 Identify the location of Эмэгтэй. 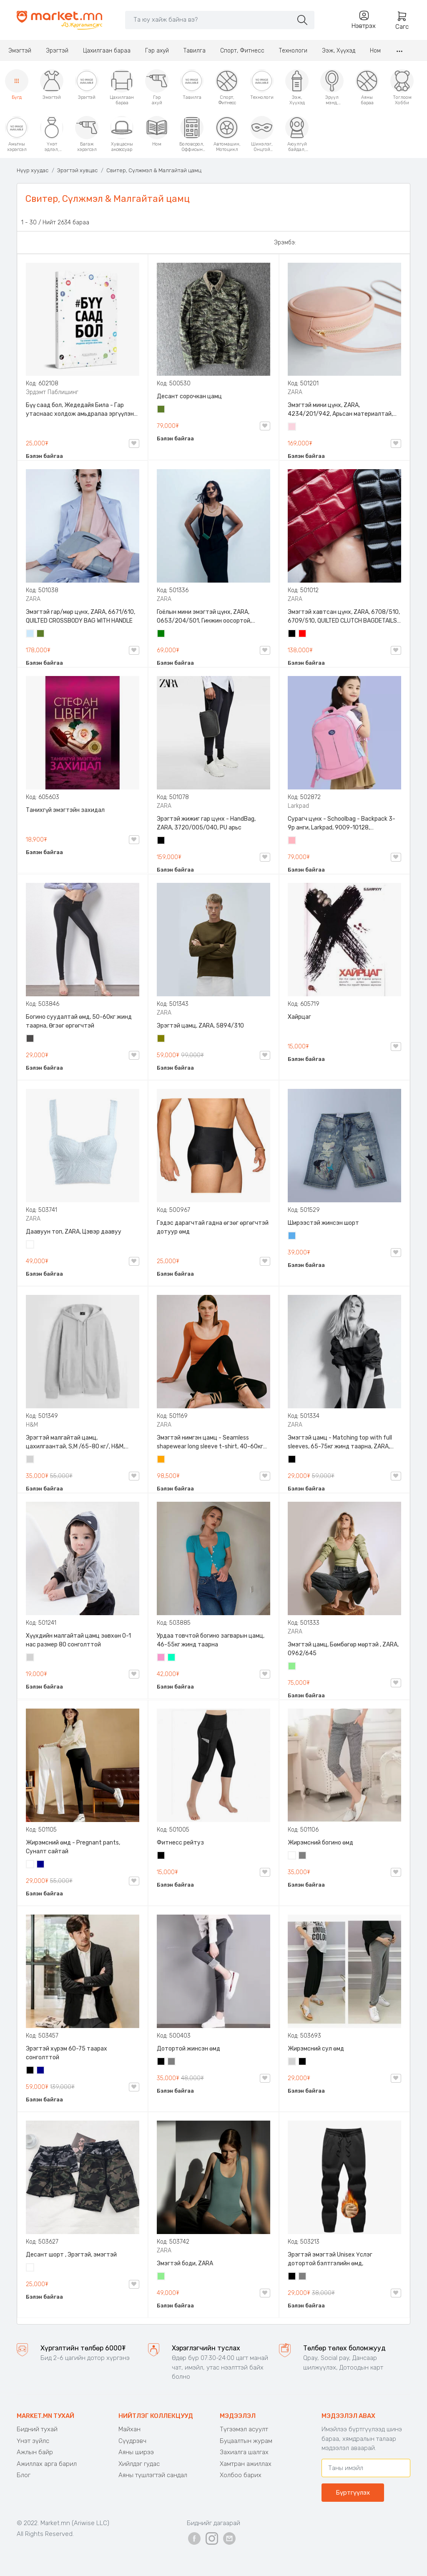
(19, 50).